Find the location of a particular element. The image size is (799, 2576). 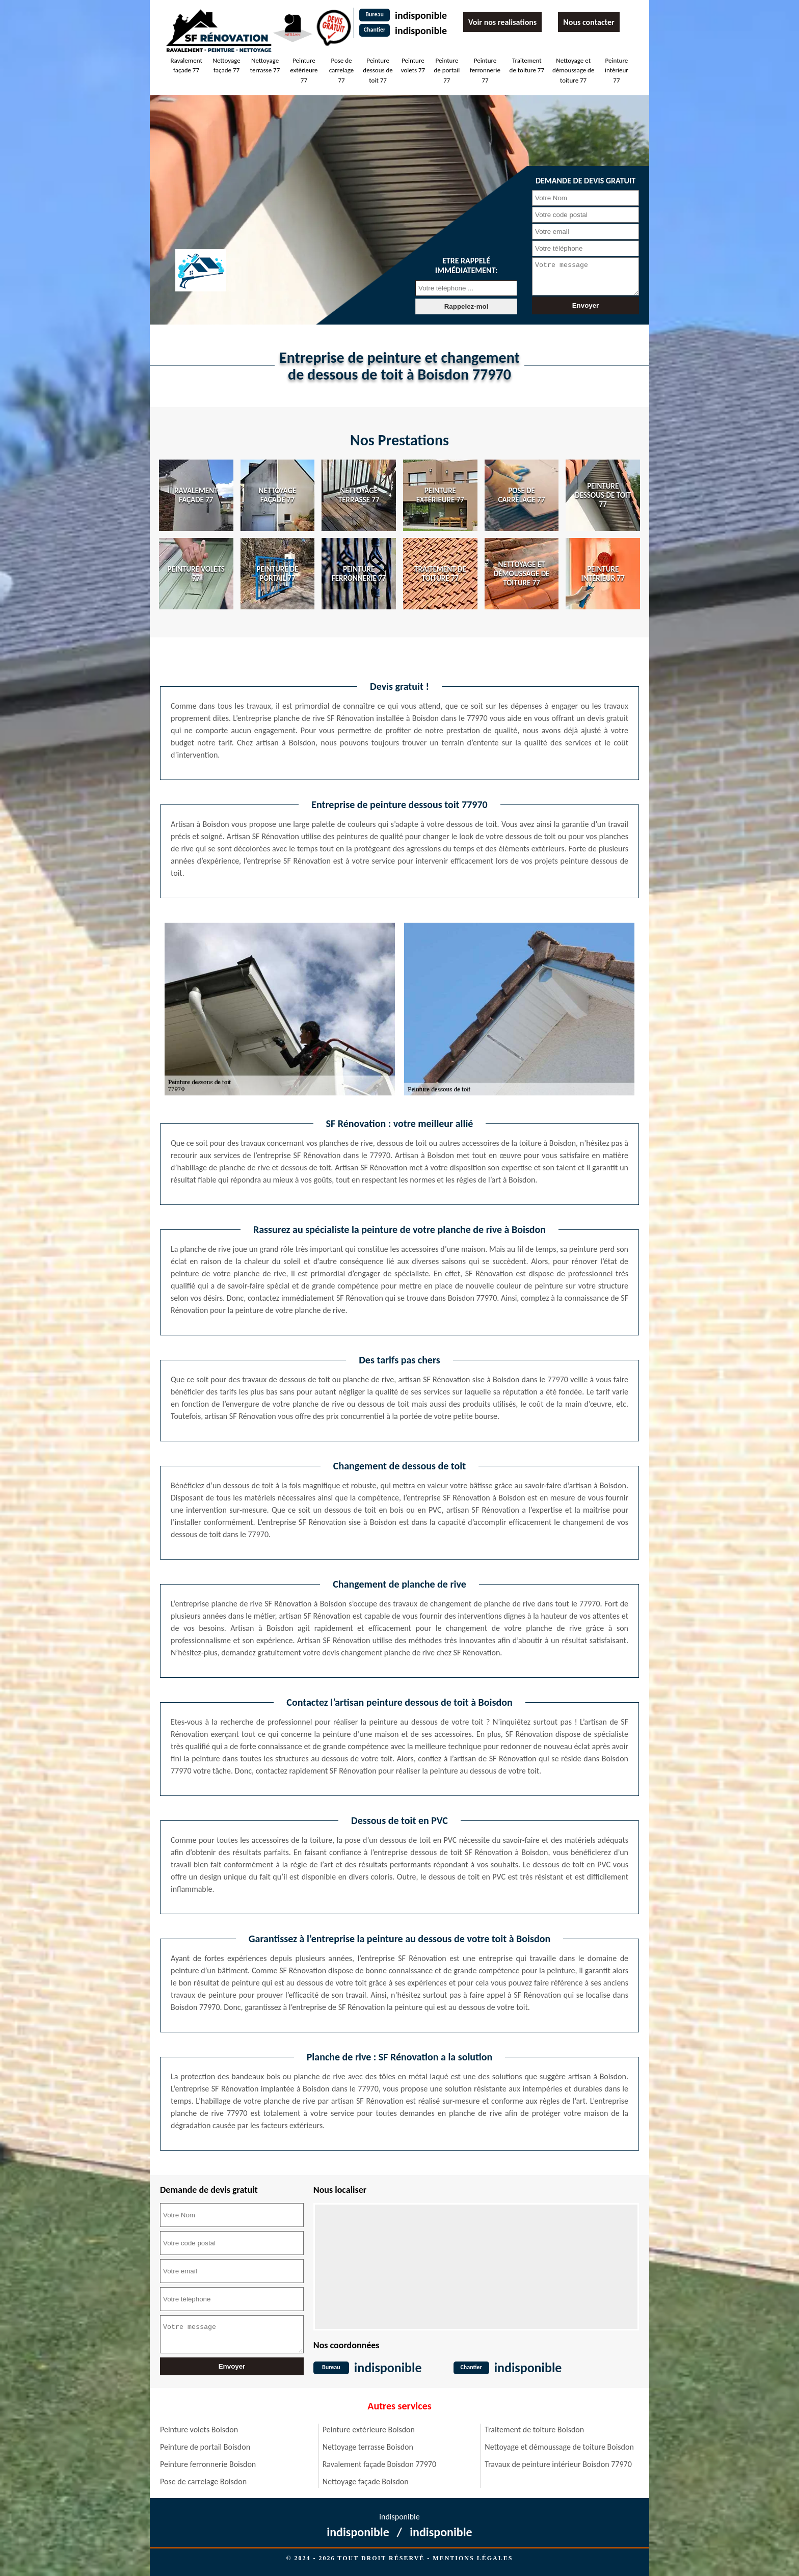

Ravalement façade Boisdon 77970 is located at coordinates (379, 2464).